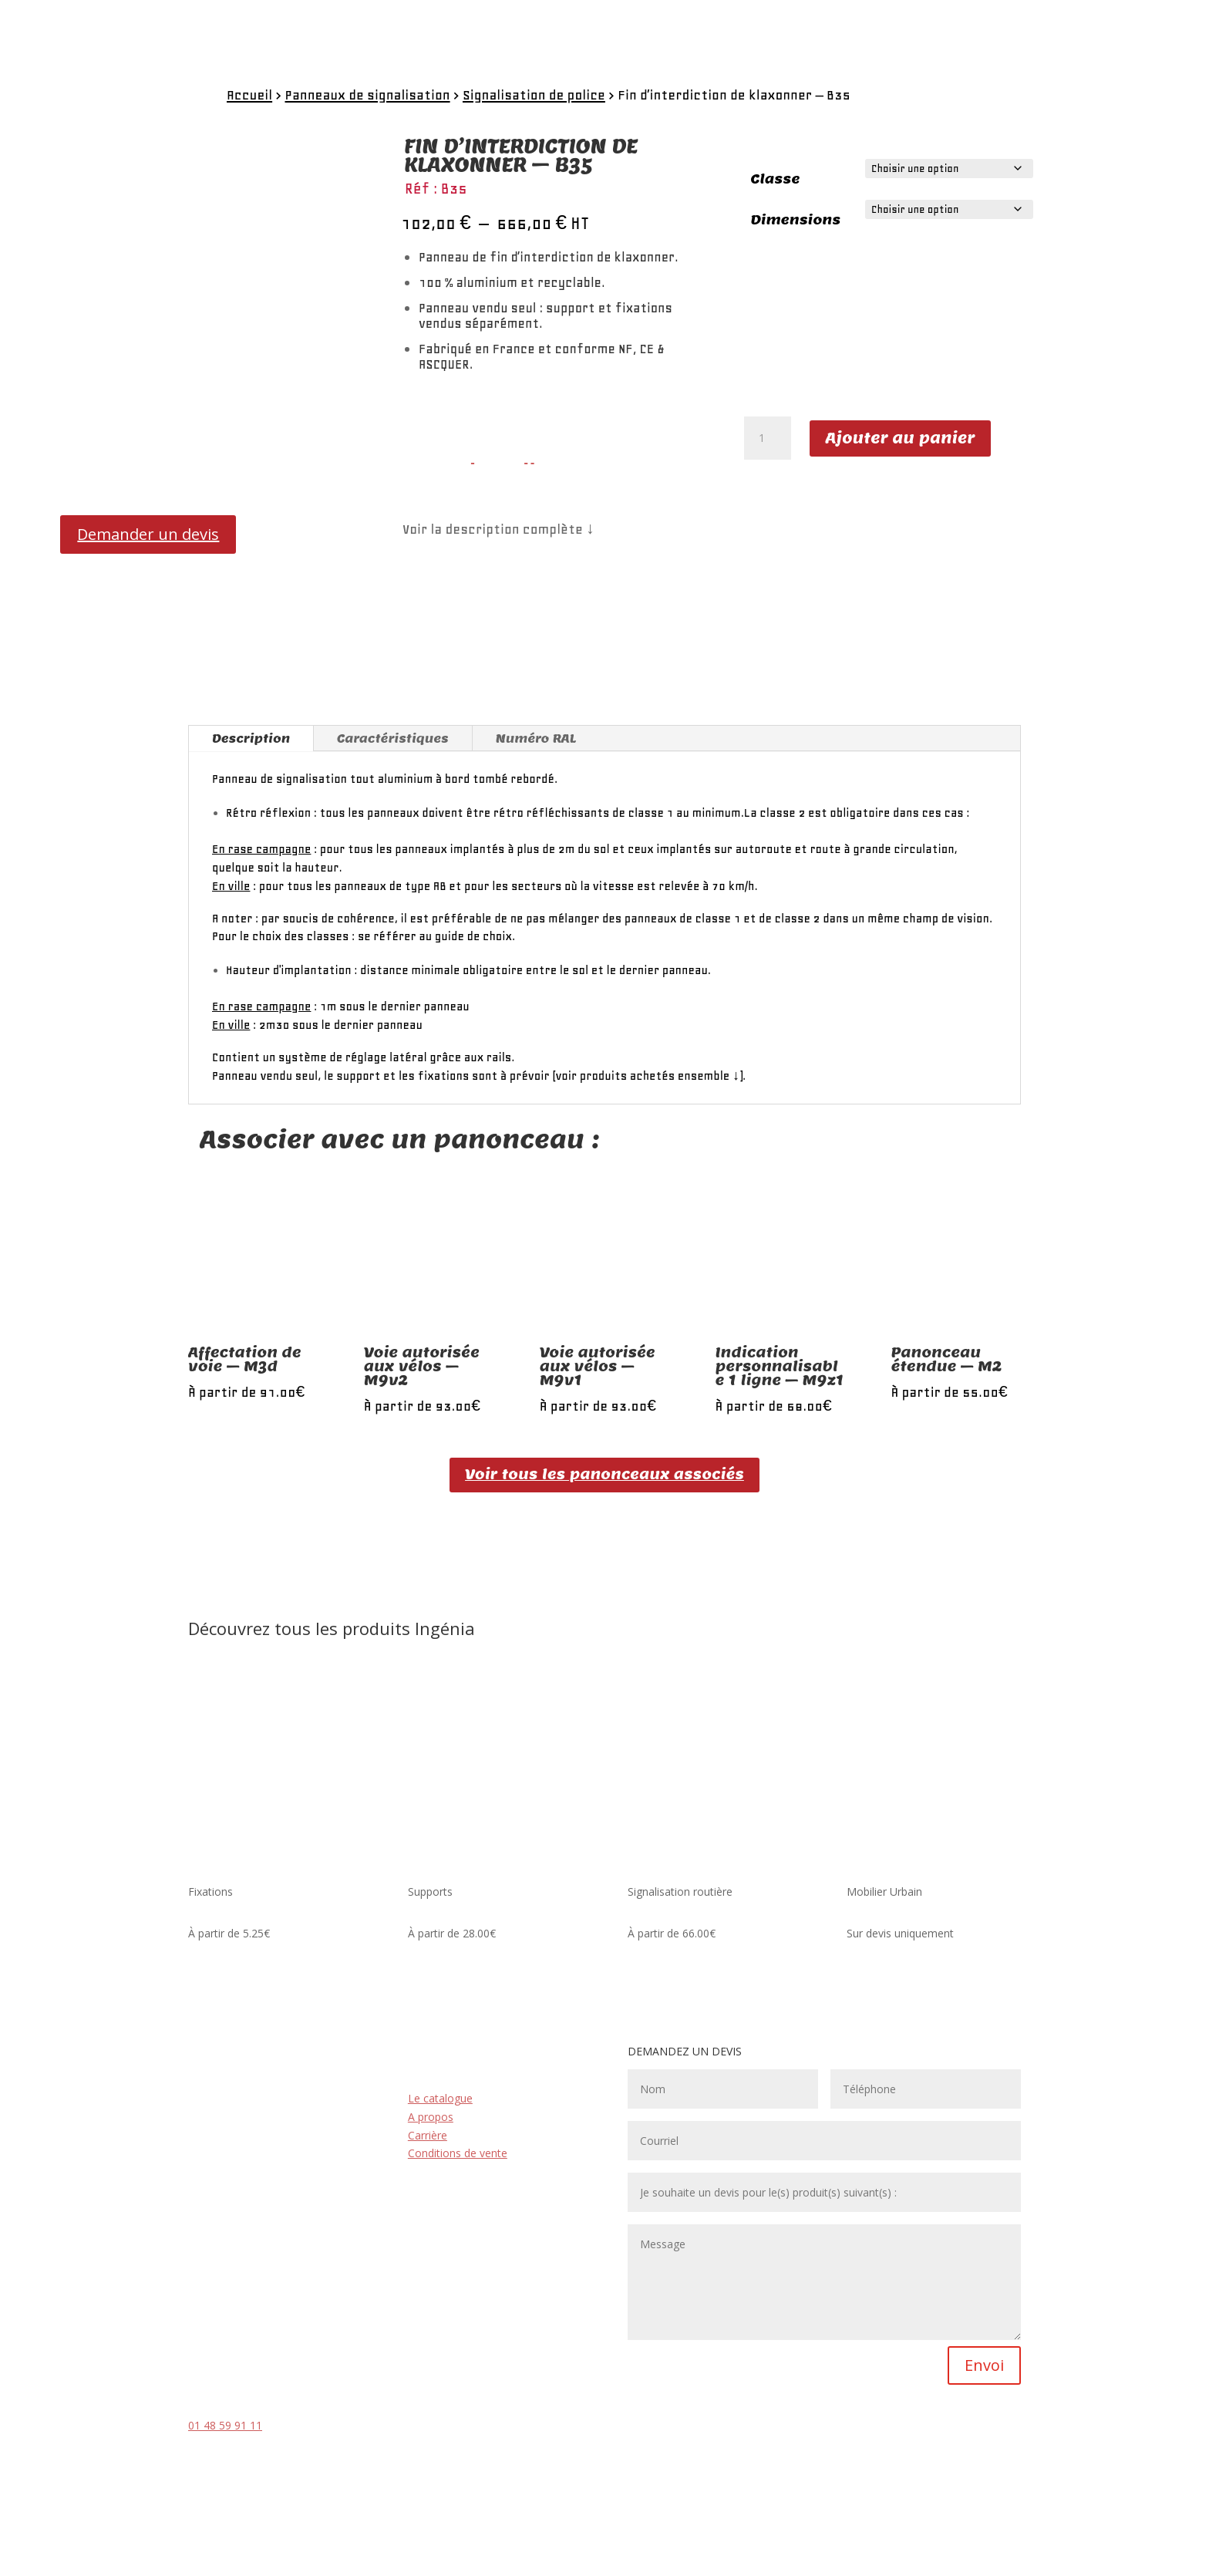 This screenshot has height=2576, width=1209. Describe the element at coordinates (900, 438) in the screenshot. I see `Ajouter au panier` at that location.